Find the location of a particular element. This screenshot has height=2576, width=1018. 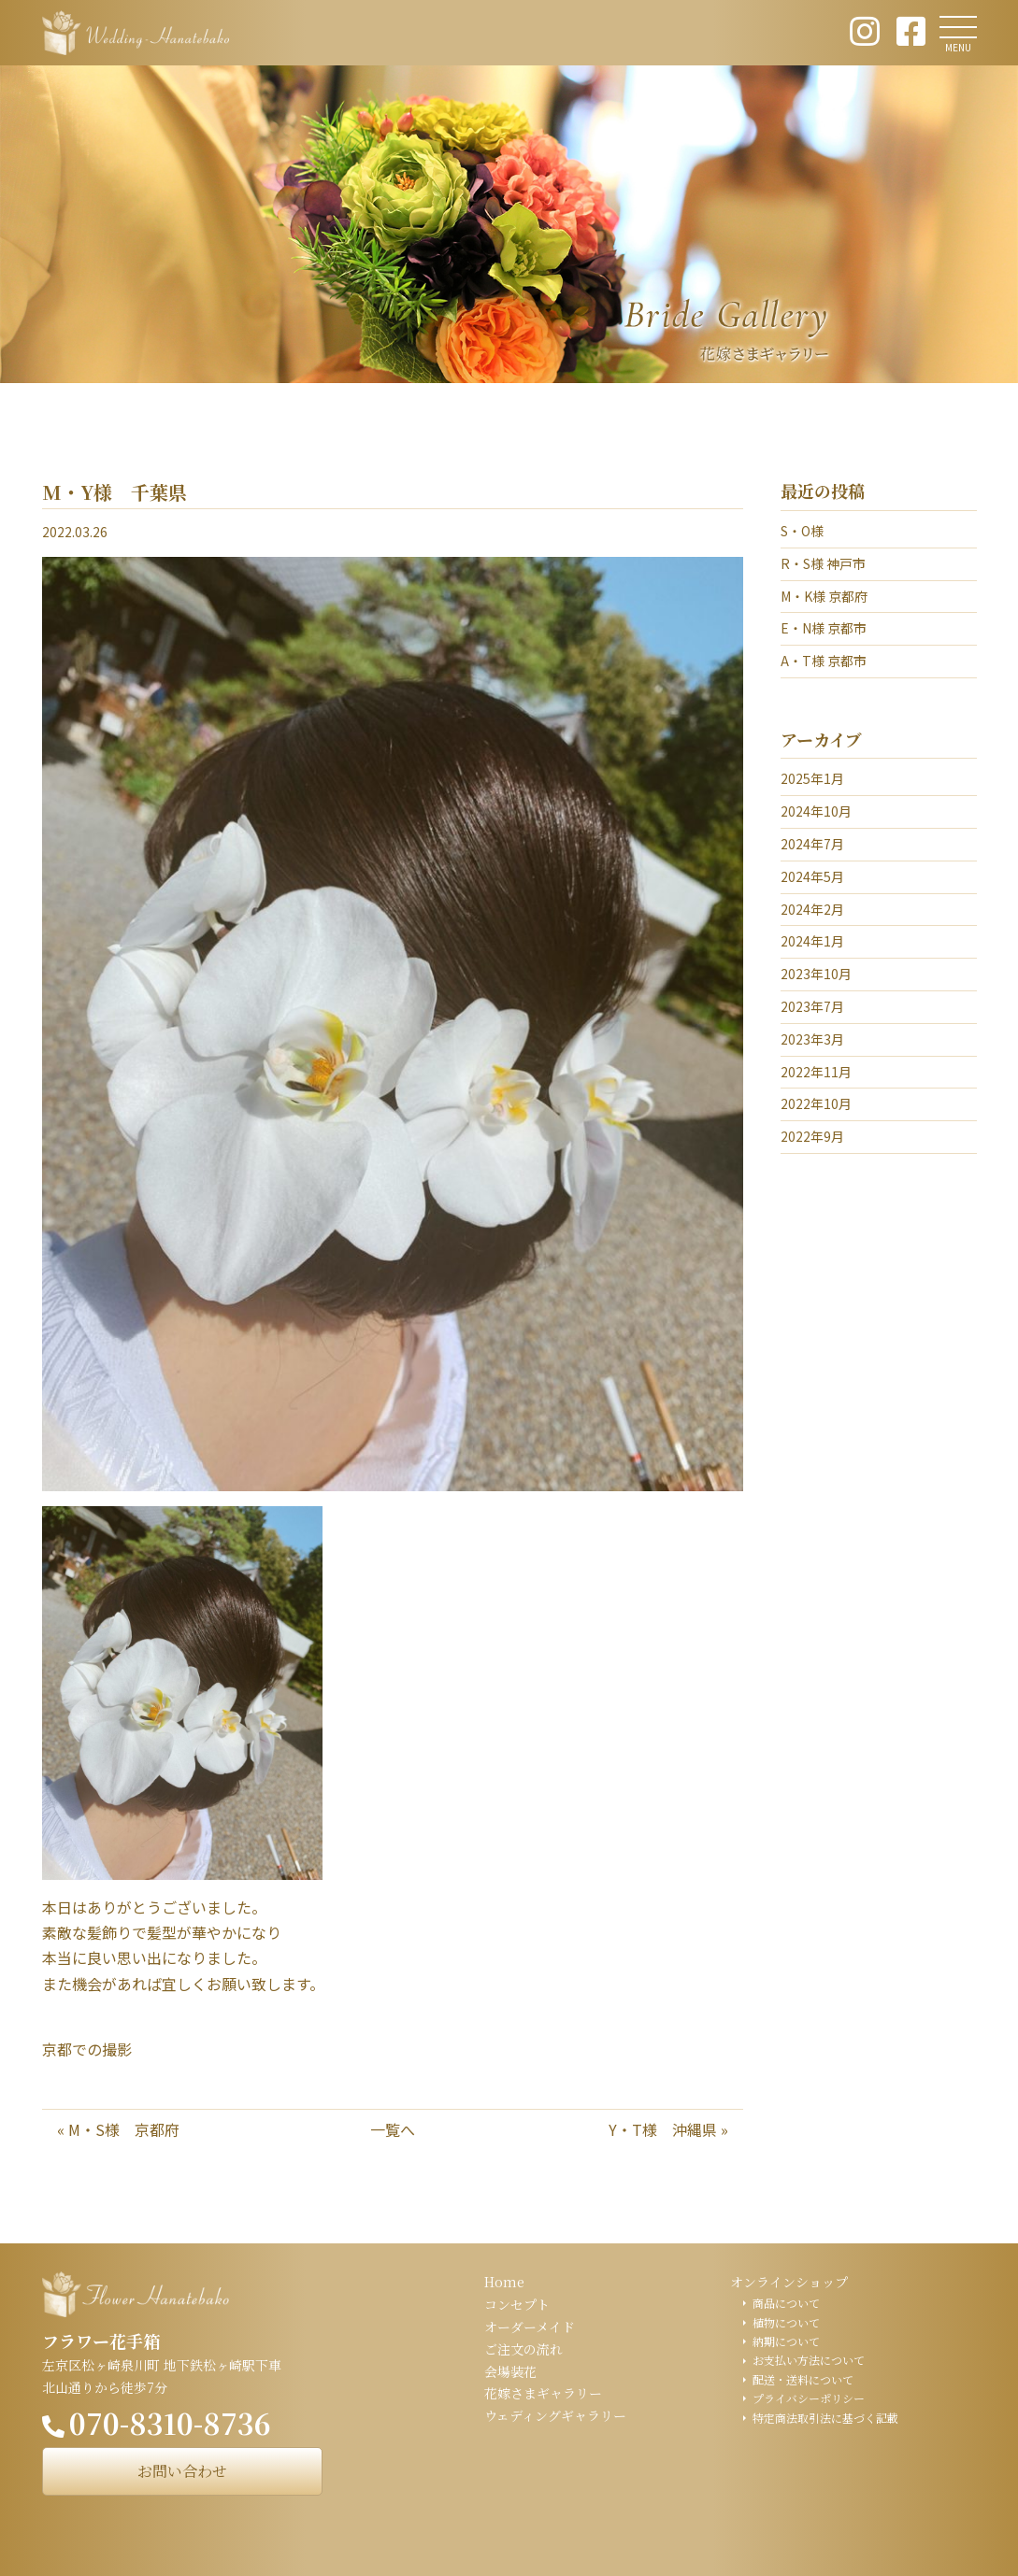

納期について is located at coordinates (786, 2341).